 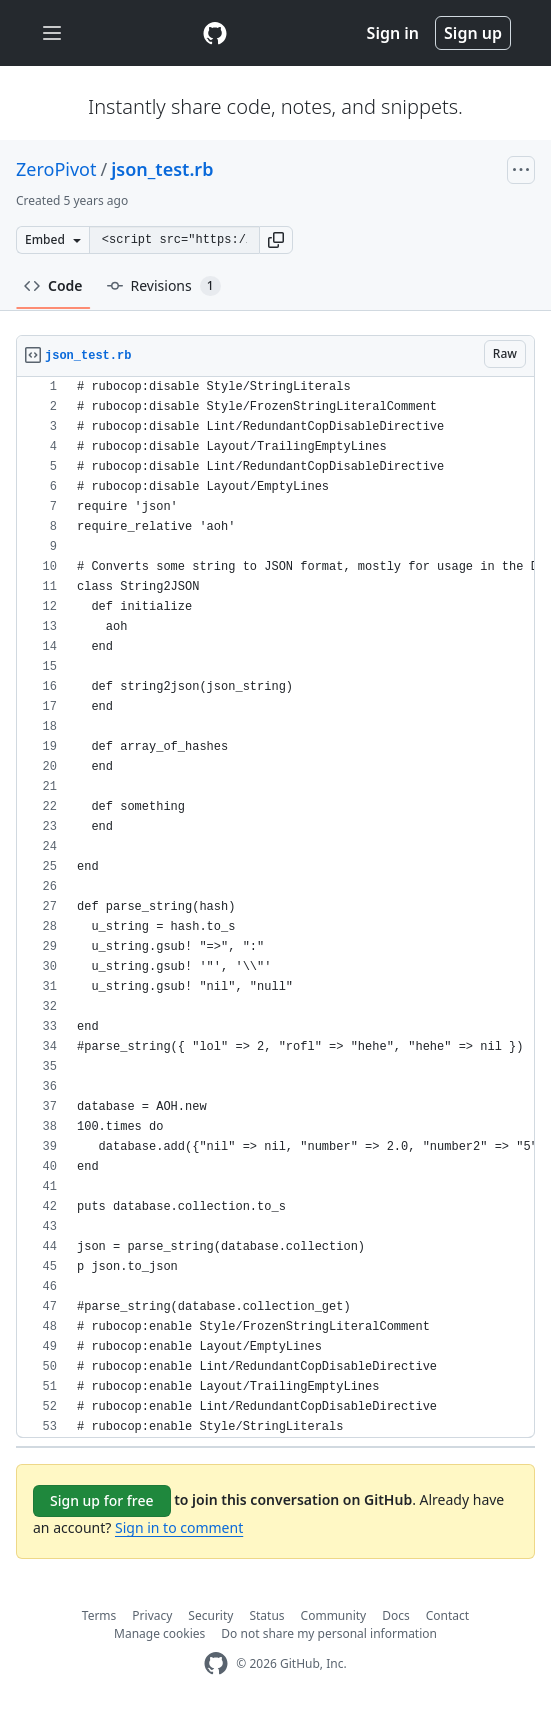 I want to click on Community, so click(x=334, y=1615).